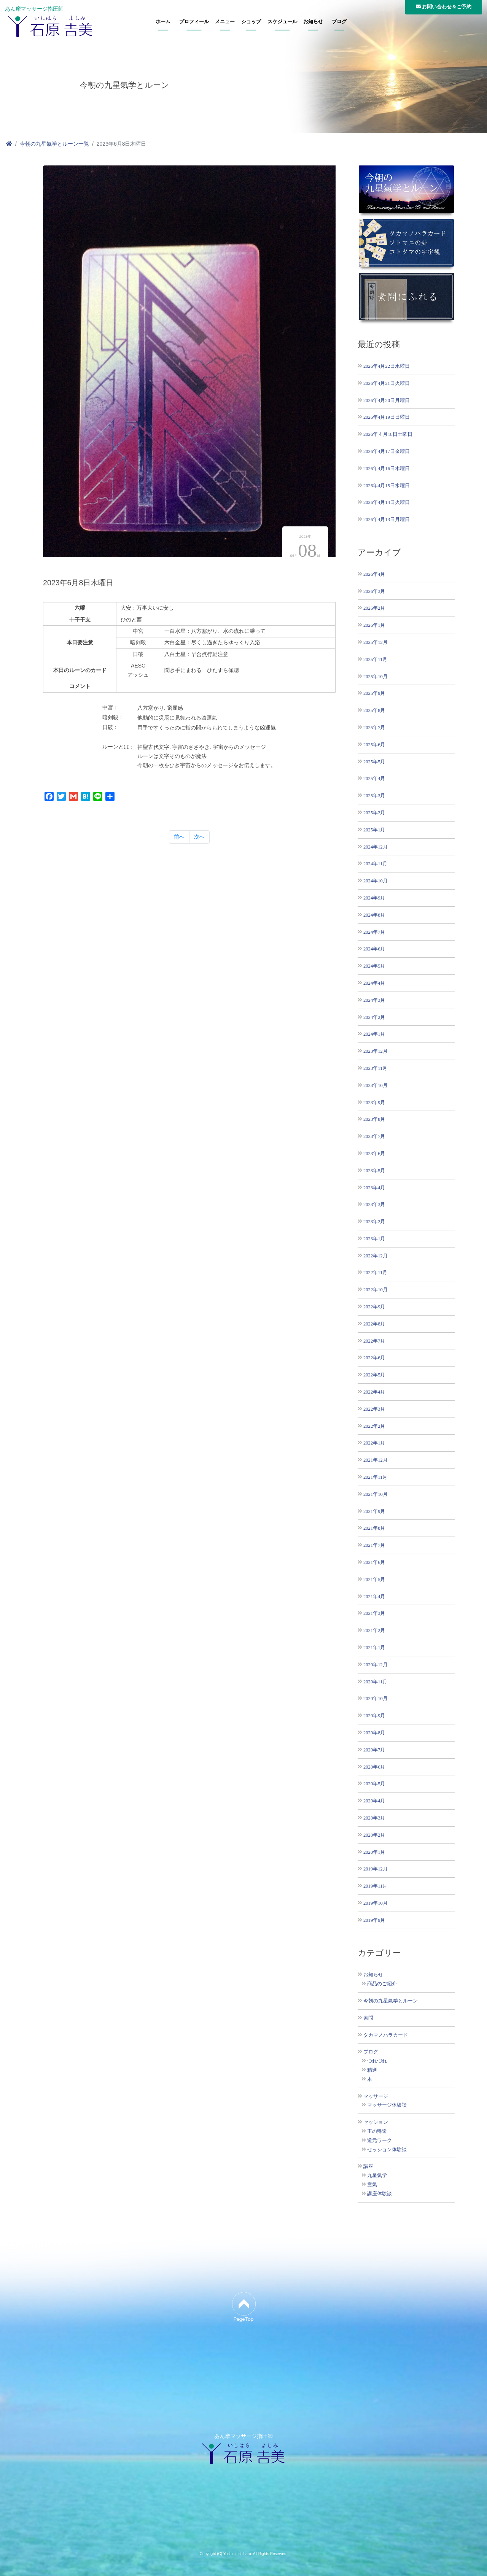 The height and width of the screenshot is (2576, 487). I want to click on ホーム, so click(163, 21).